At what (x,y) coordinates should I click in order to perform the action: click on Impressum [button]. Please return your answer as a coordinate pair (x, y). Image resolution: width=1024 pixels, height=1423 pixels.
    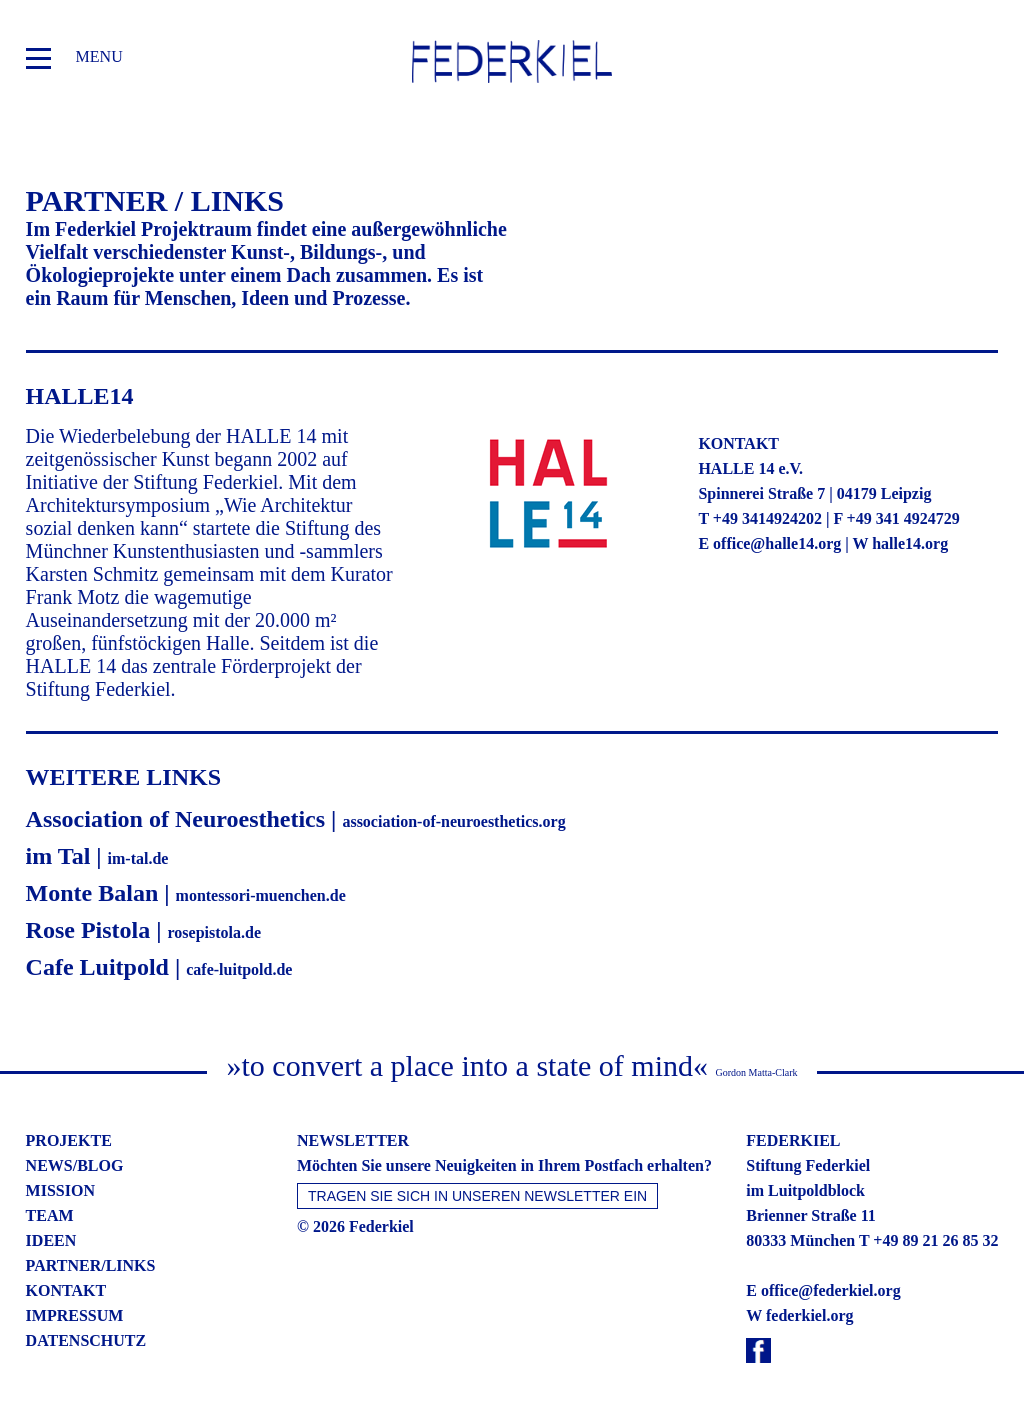
    Looking at the image, I should click on (601, 977).